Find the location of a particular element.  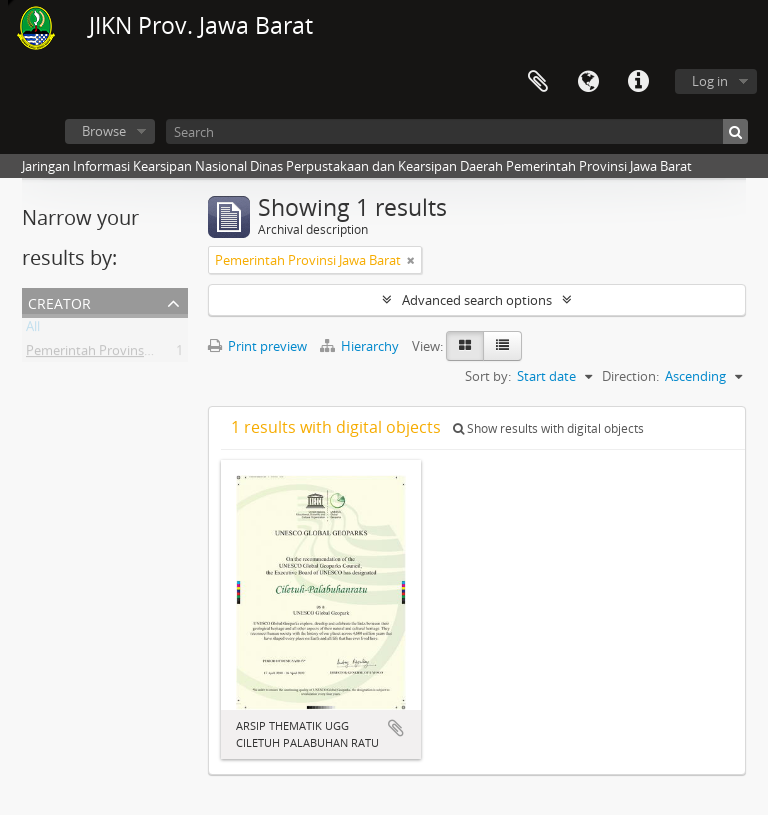

Language is located at coordinates (588, 82).